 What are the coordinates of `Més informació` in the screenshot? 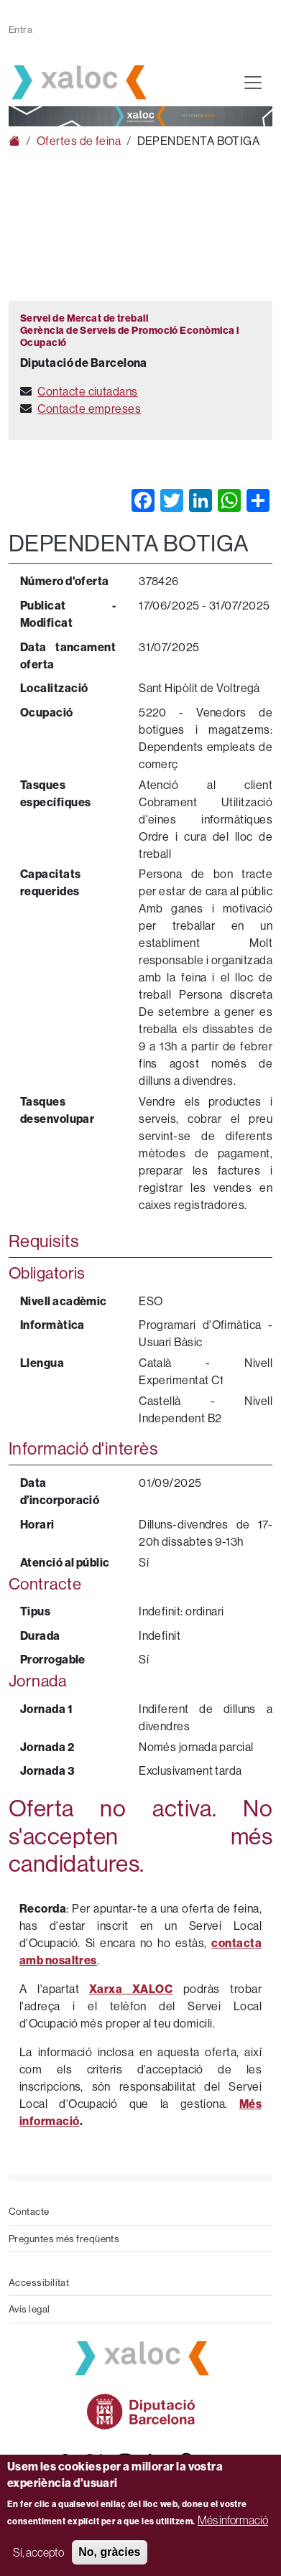 It's located at (233, 2520).